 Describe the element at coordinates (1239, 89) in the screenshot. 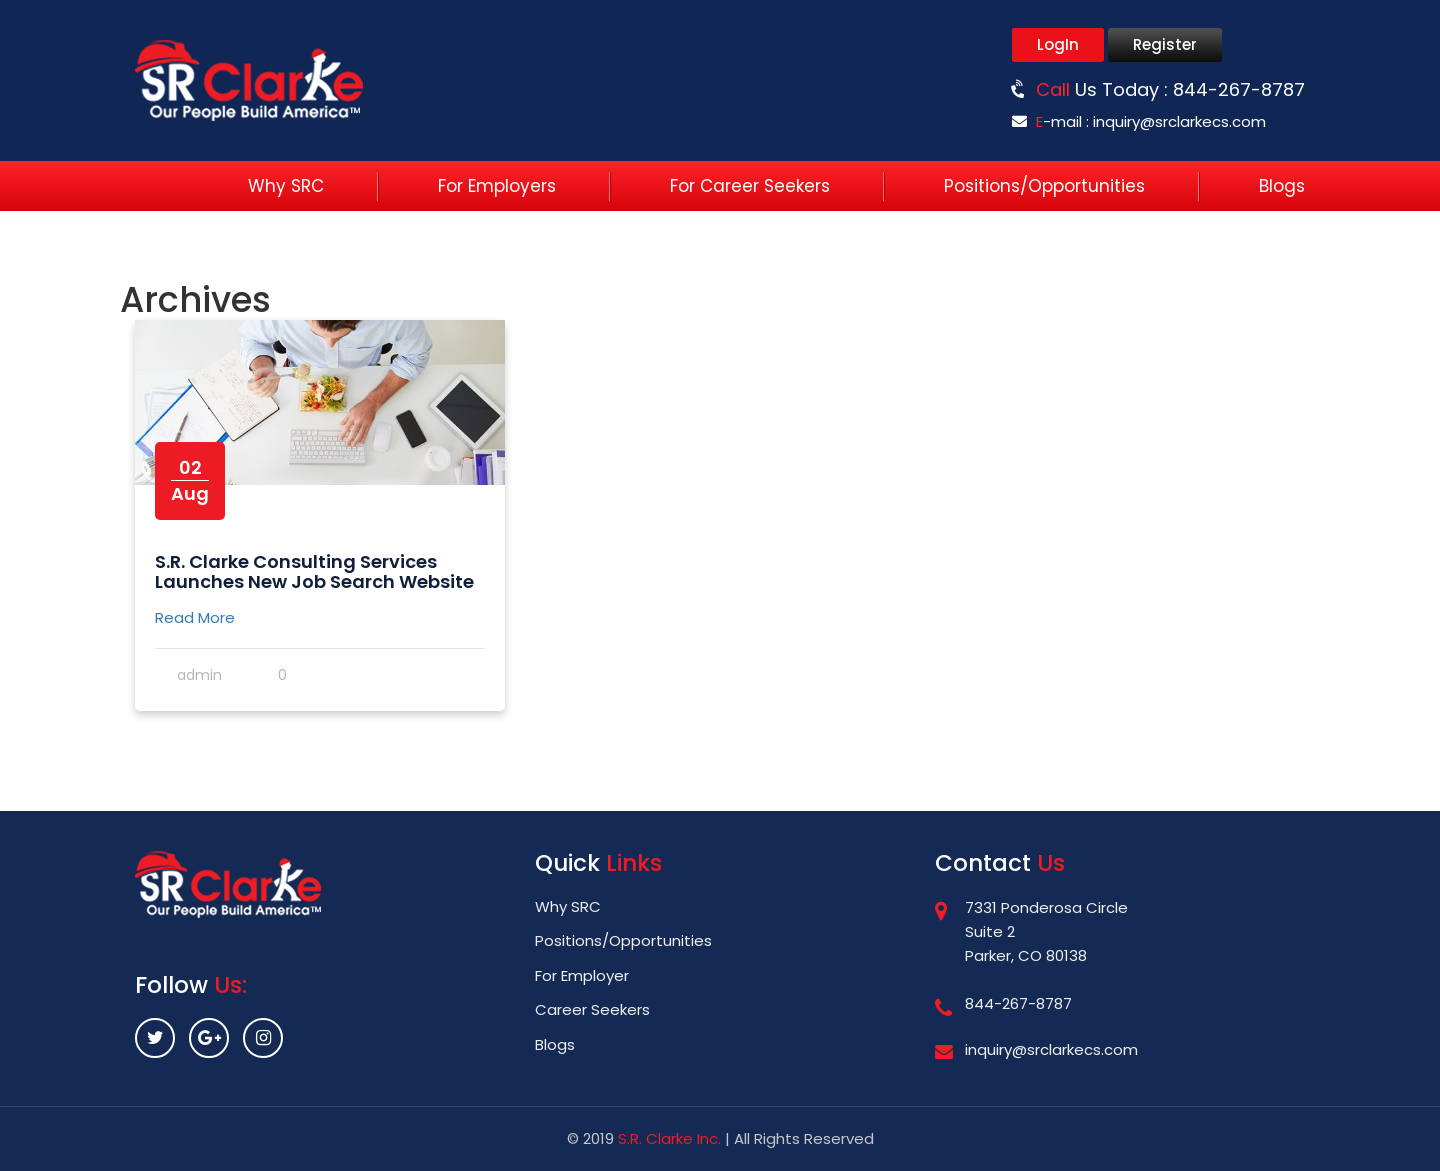

I see `844-267-8787` at that location.